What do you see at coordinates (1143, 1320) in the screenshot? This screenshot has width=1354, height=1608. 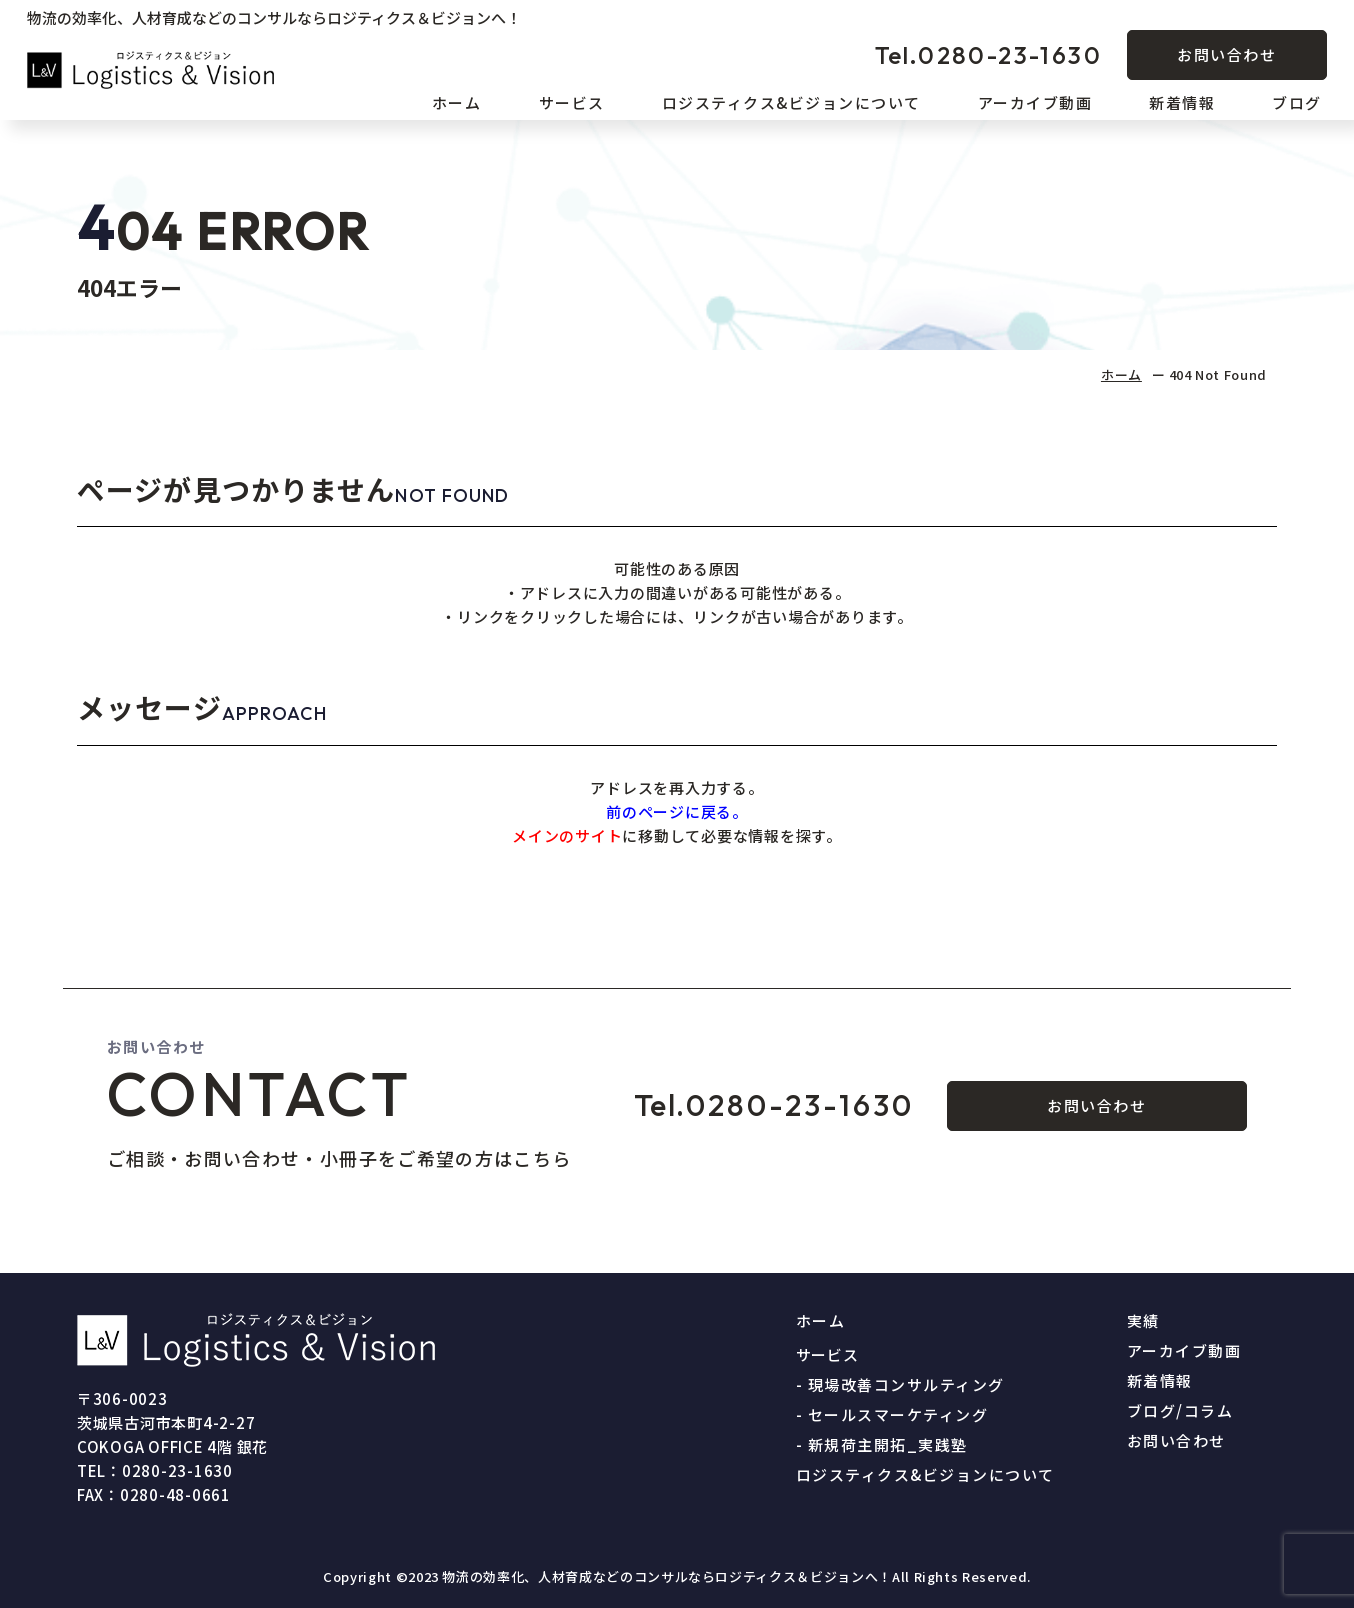 I see `実績` at bounding box center [1143, 1320].